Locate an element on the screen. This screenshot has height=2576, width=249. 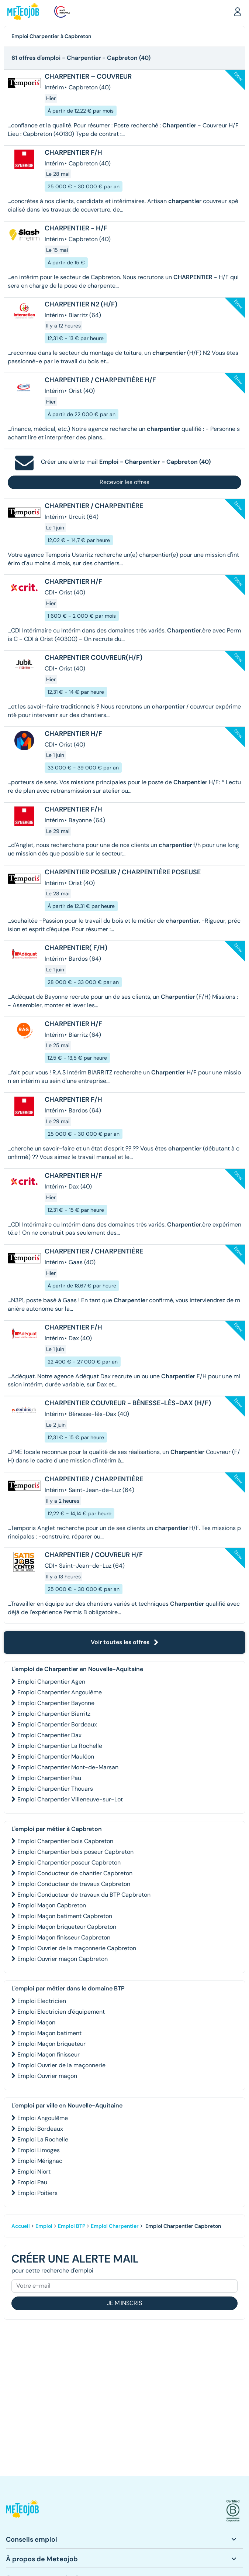
Emploi Charpentier bois Capbreton is located at coordinates (65, 1841).